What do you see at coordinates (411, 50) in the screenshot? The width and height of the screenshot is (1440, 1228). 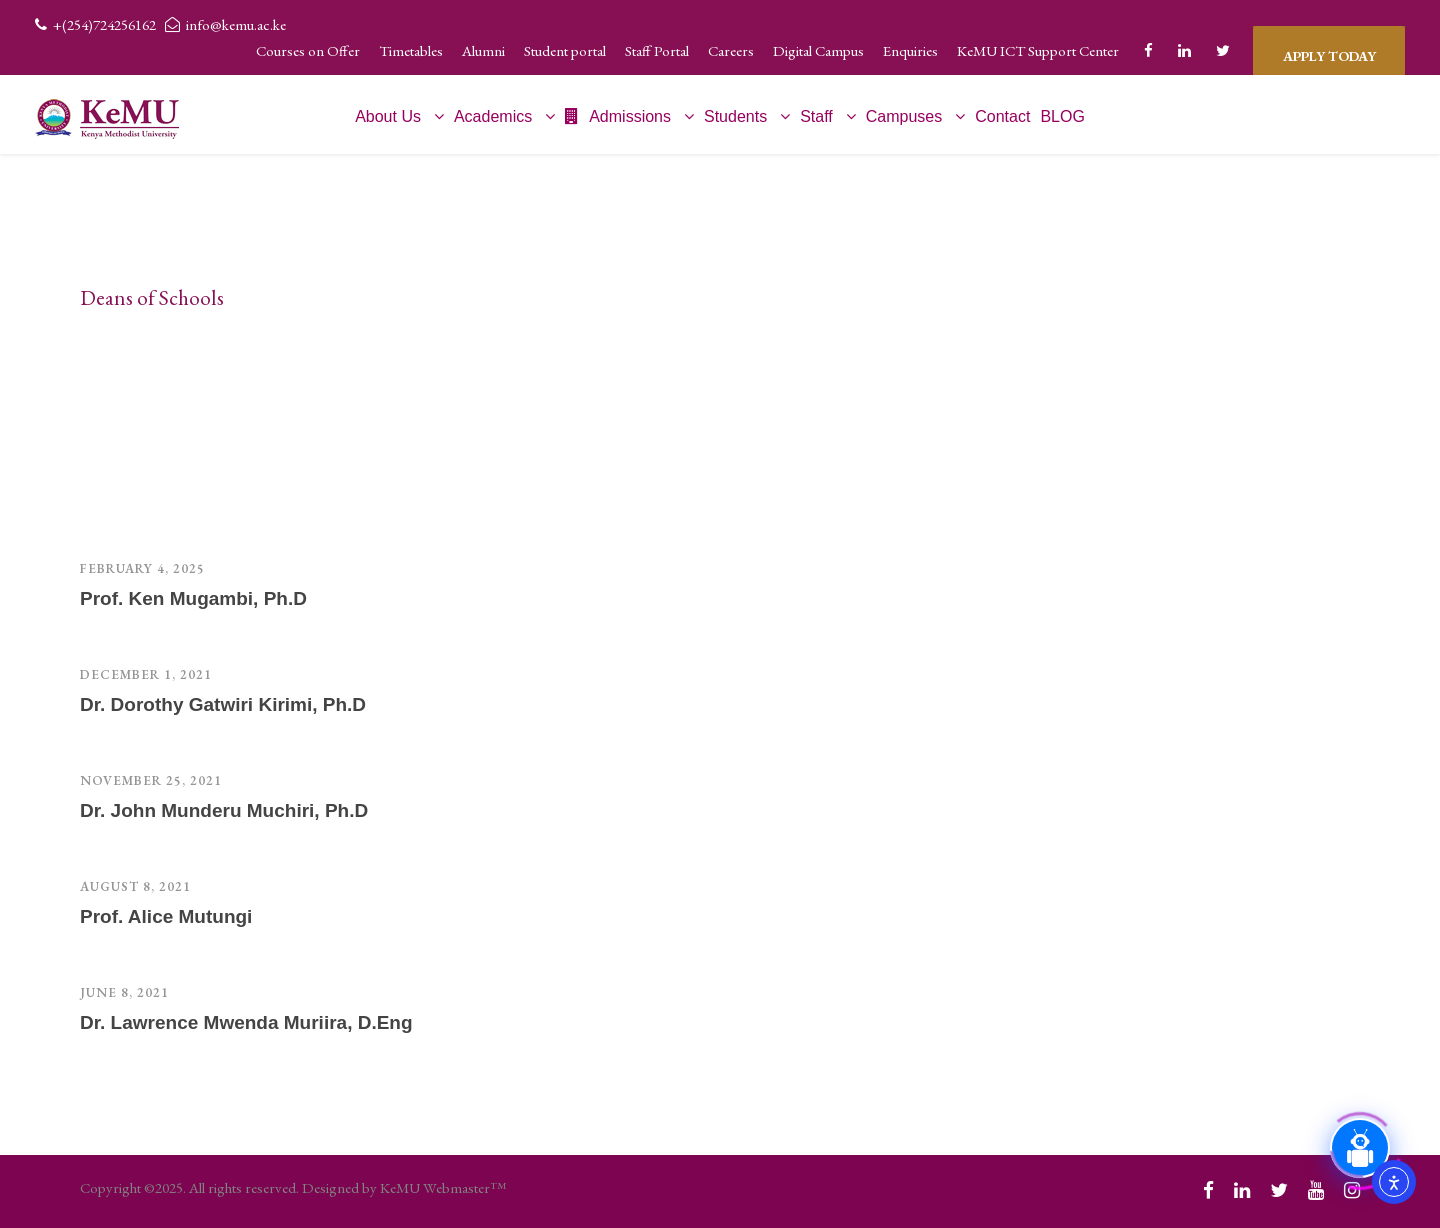 I see `Timetables` at bounding box center [411, 50].